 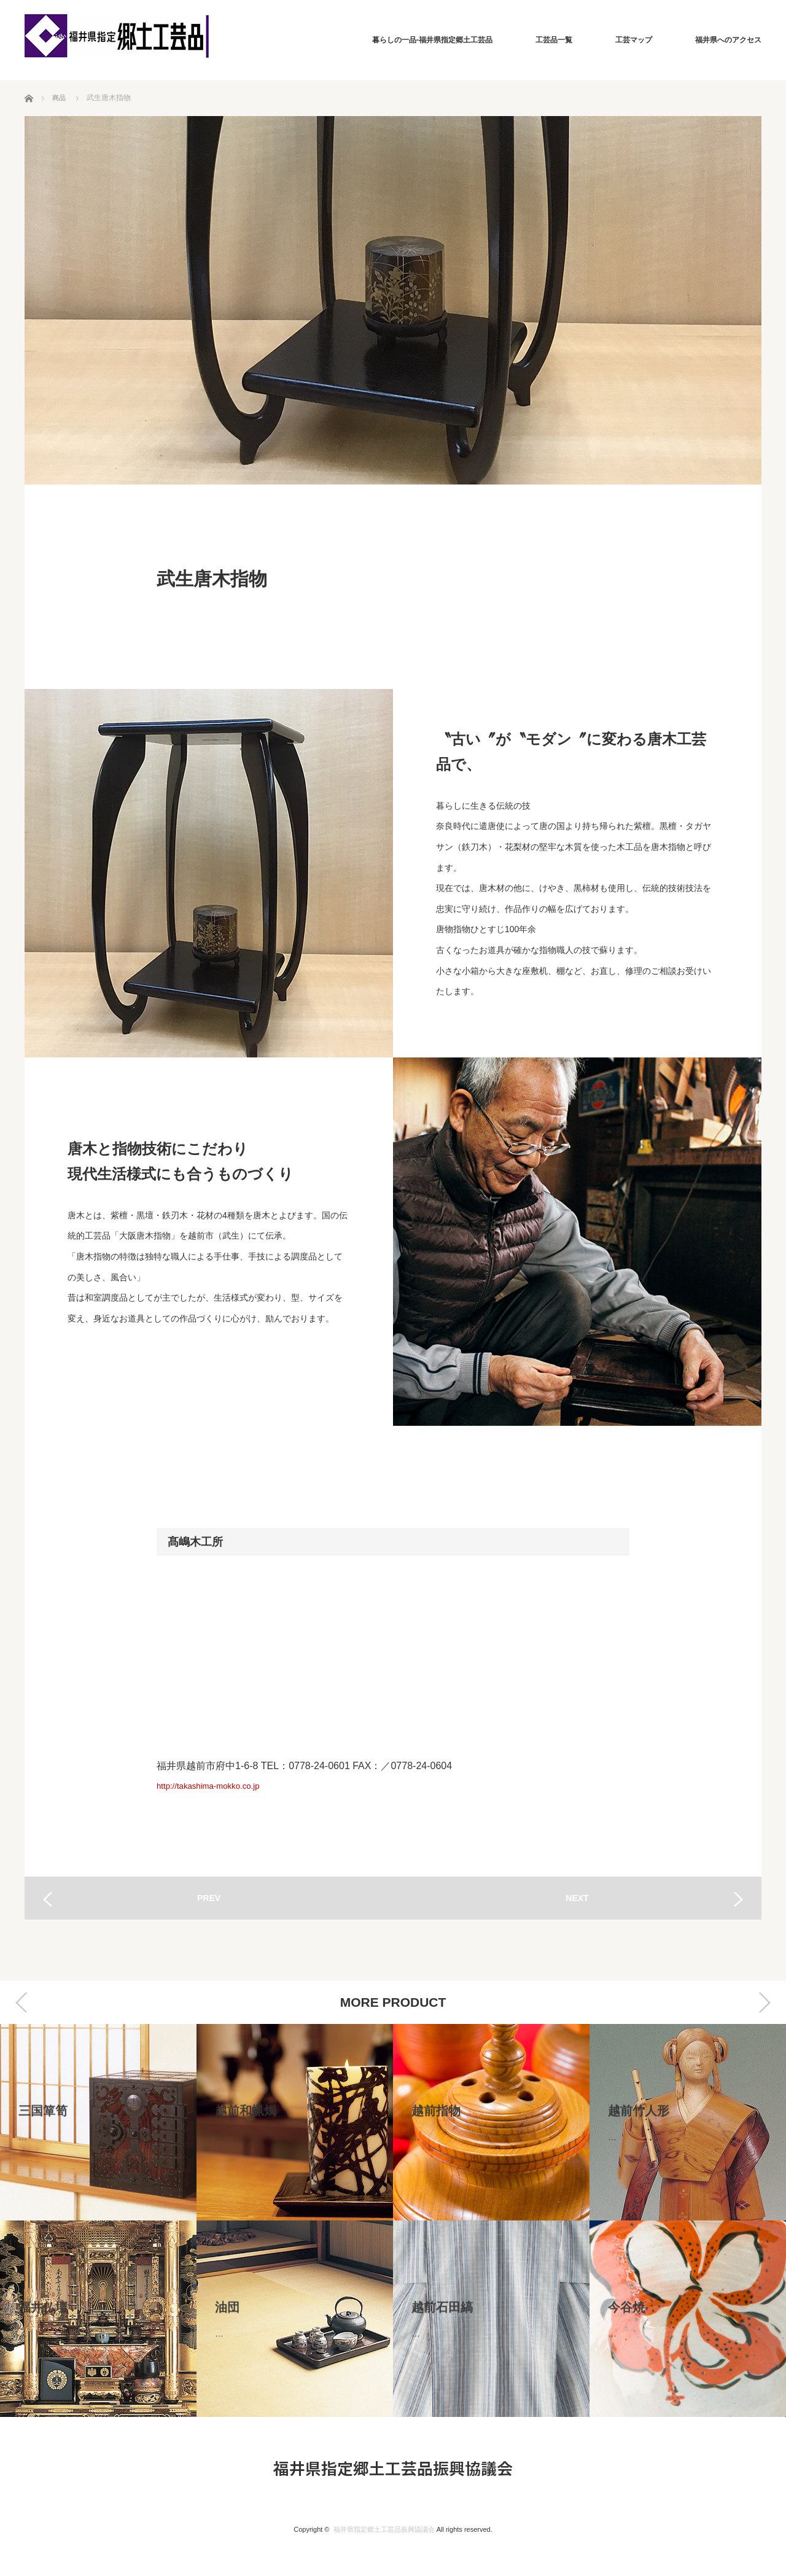 I want to click on PREV, so click(x=208, y=1898).